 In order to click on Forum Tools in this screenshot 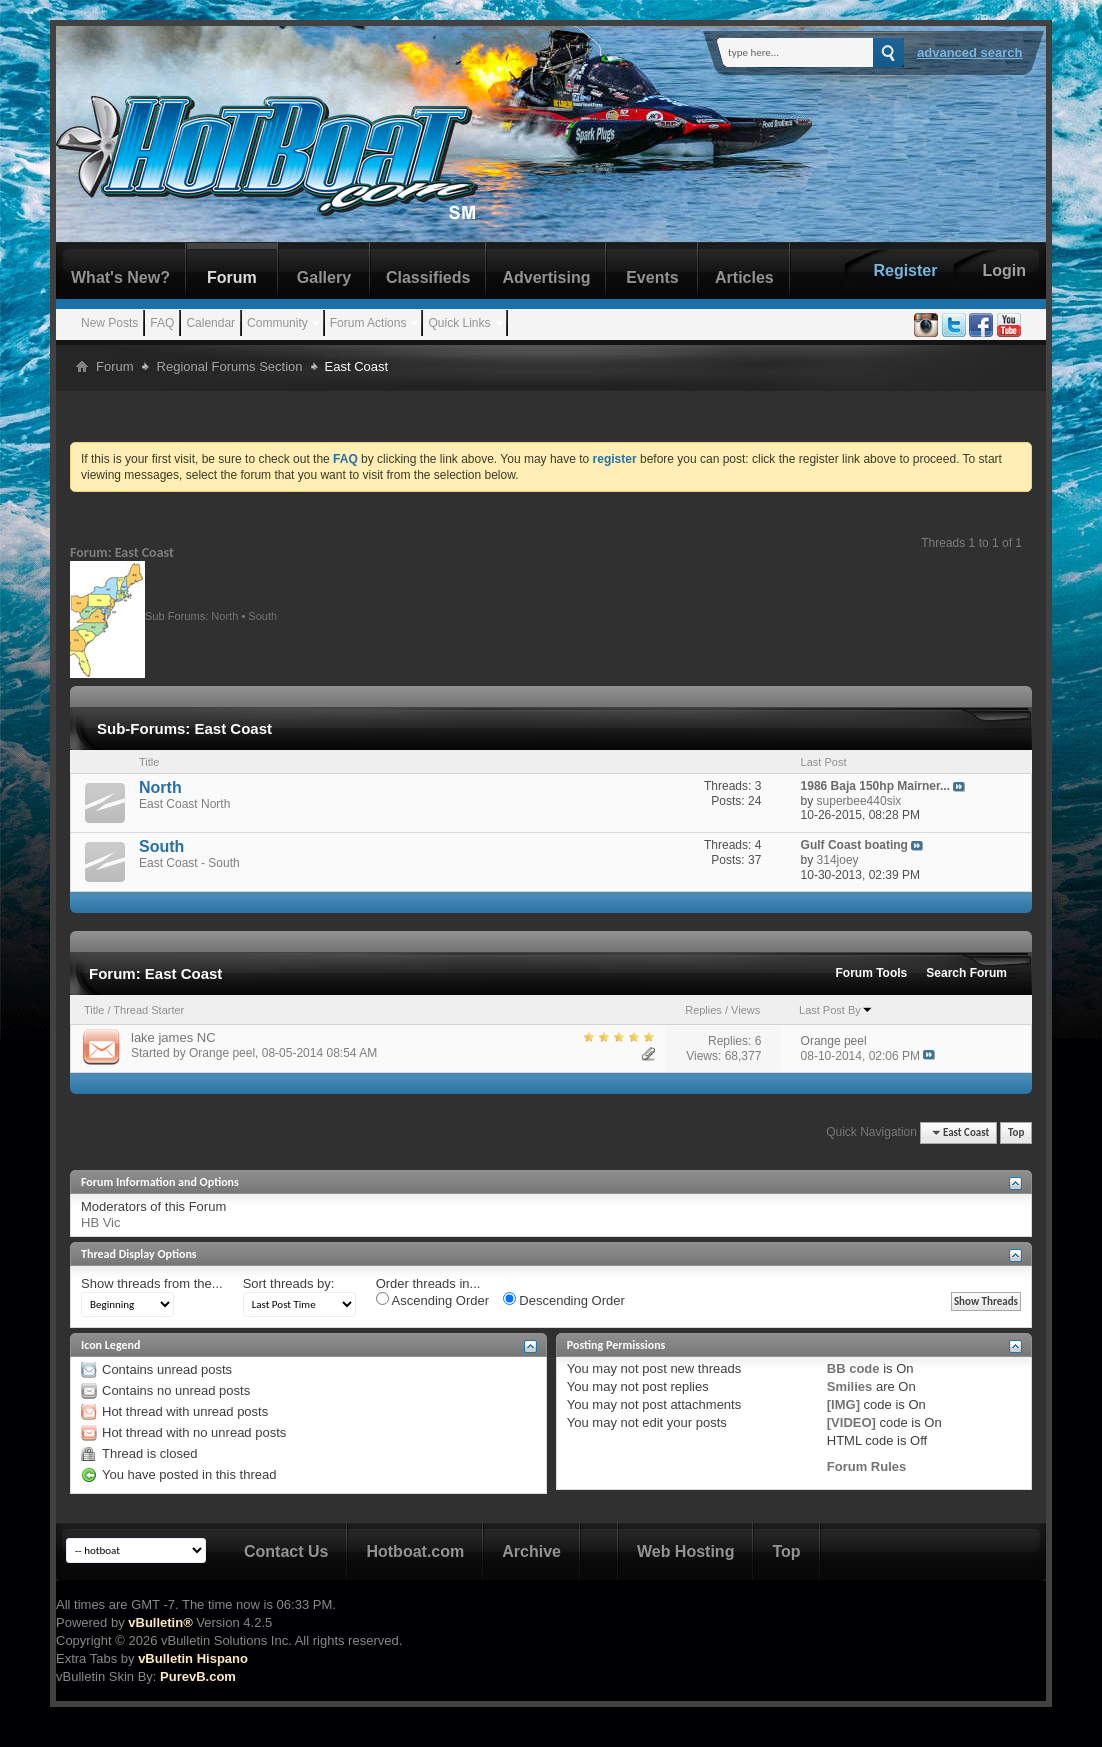, I will do `click(872, 973)`.